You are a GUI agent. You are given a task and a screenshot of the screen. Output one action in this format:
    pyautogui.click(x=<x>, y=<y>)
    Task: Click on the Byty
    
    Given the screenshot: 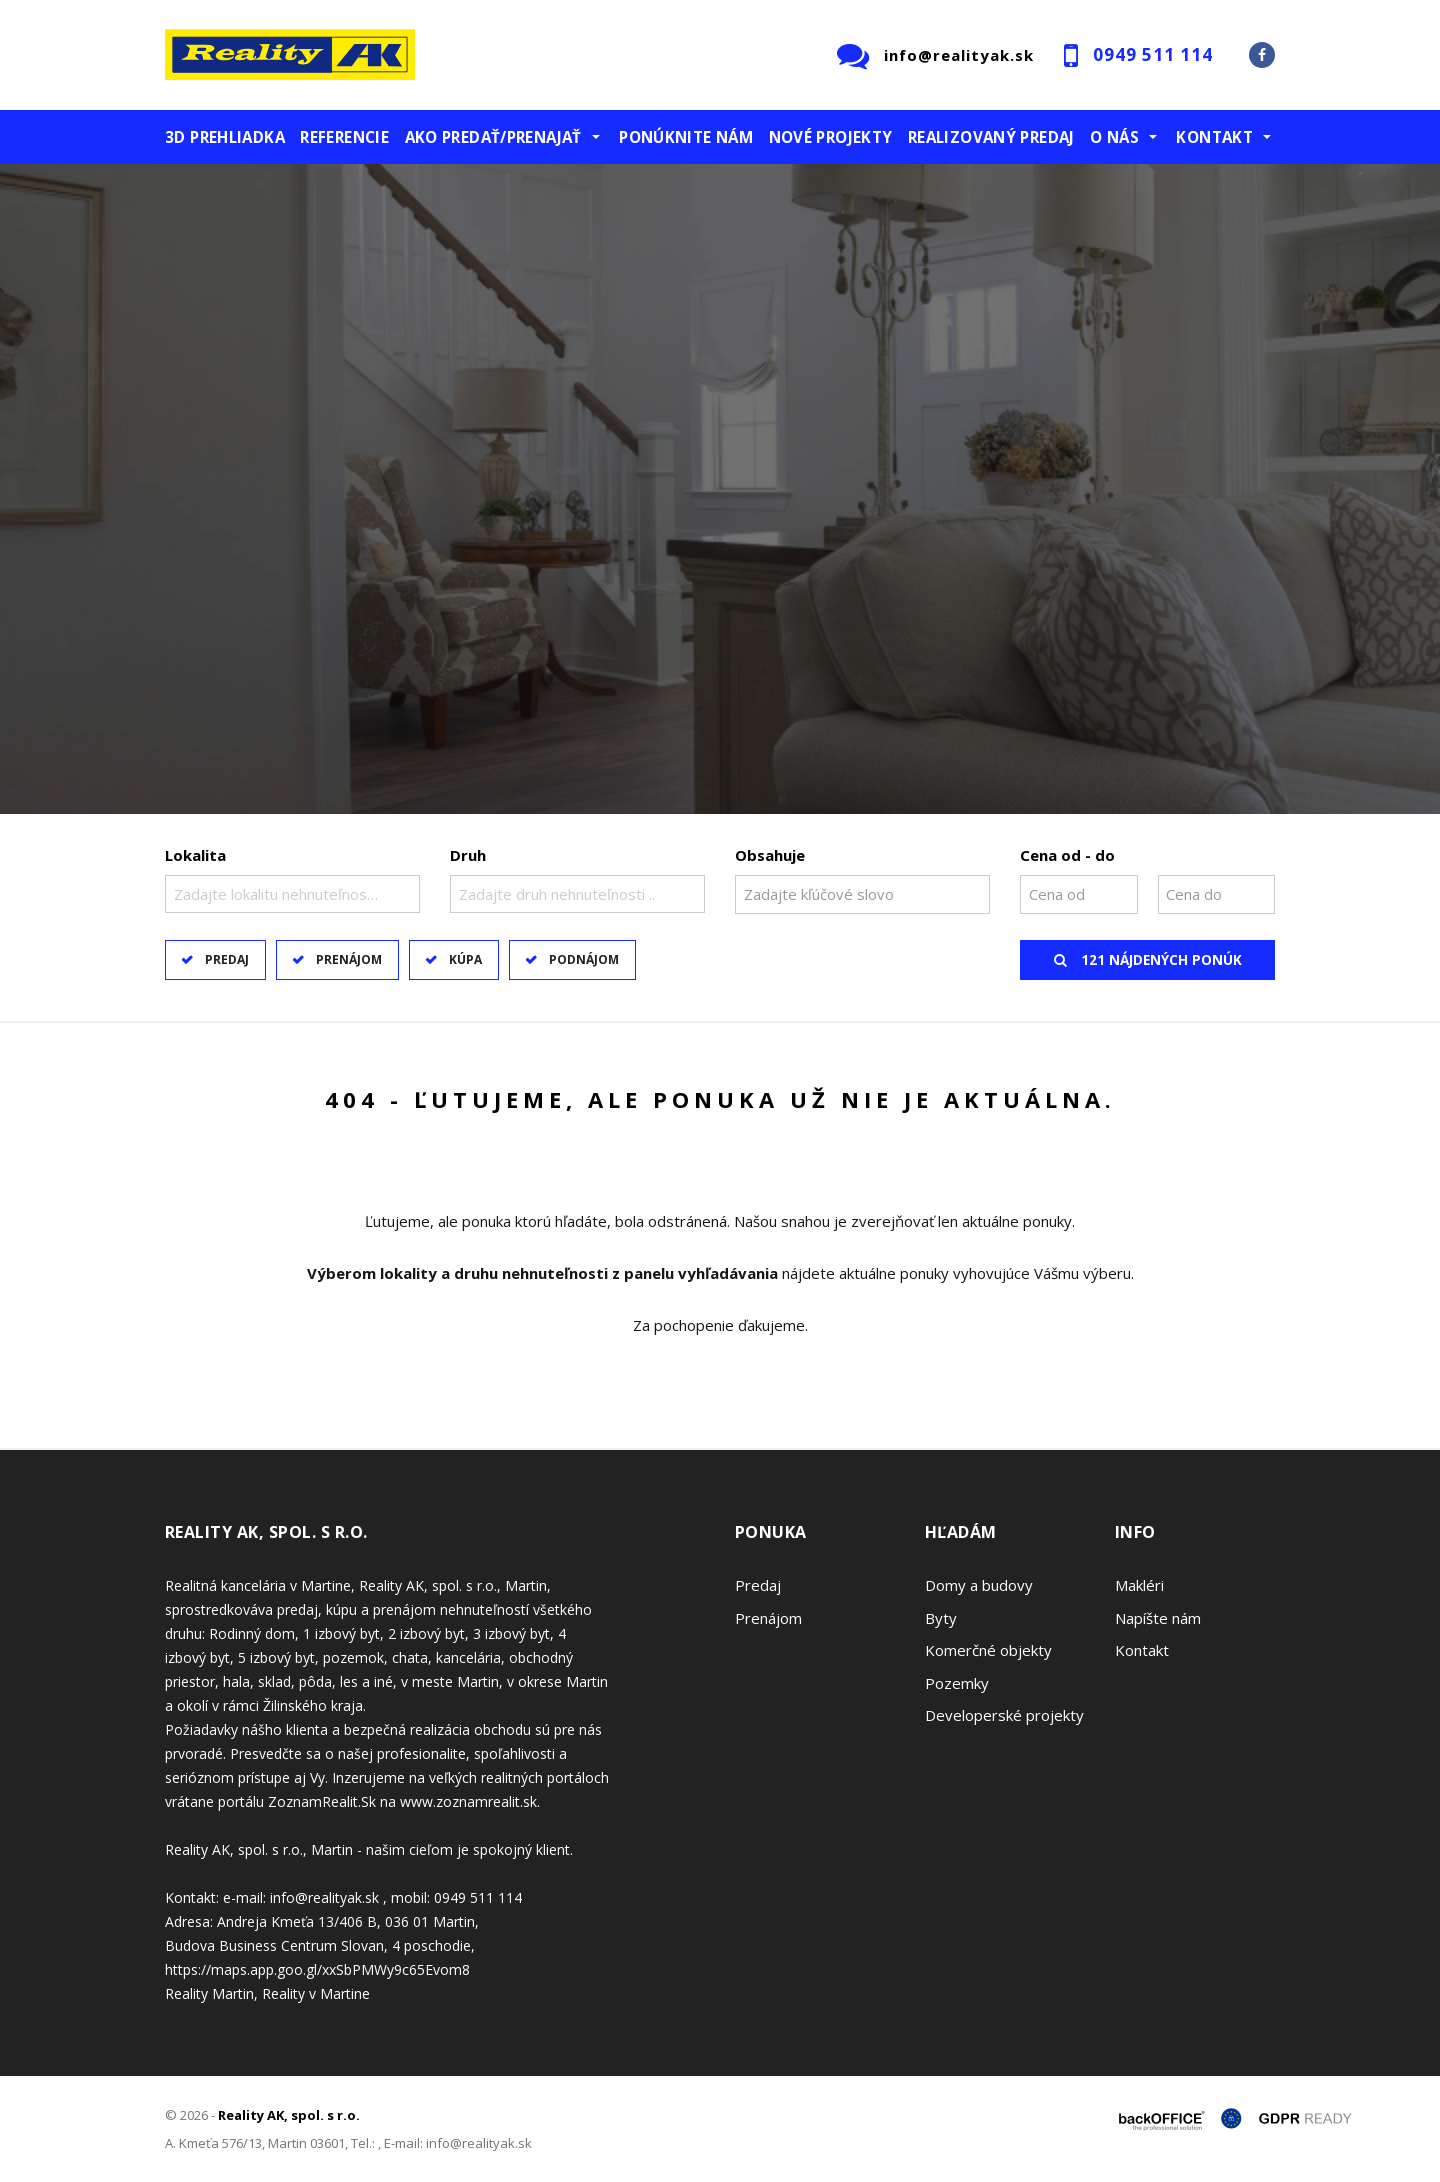 What is the action you would take?
    pyautogui.click(x=941, y=1618)
    